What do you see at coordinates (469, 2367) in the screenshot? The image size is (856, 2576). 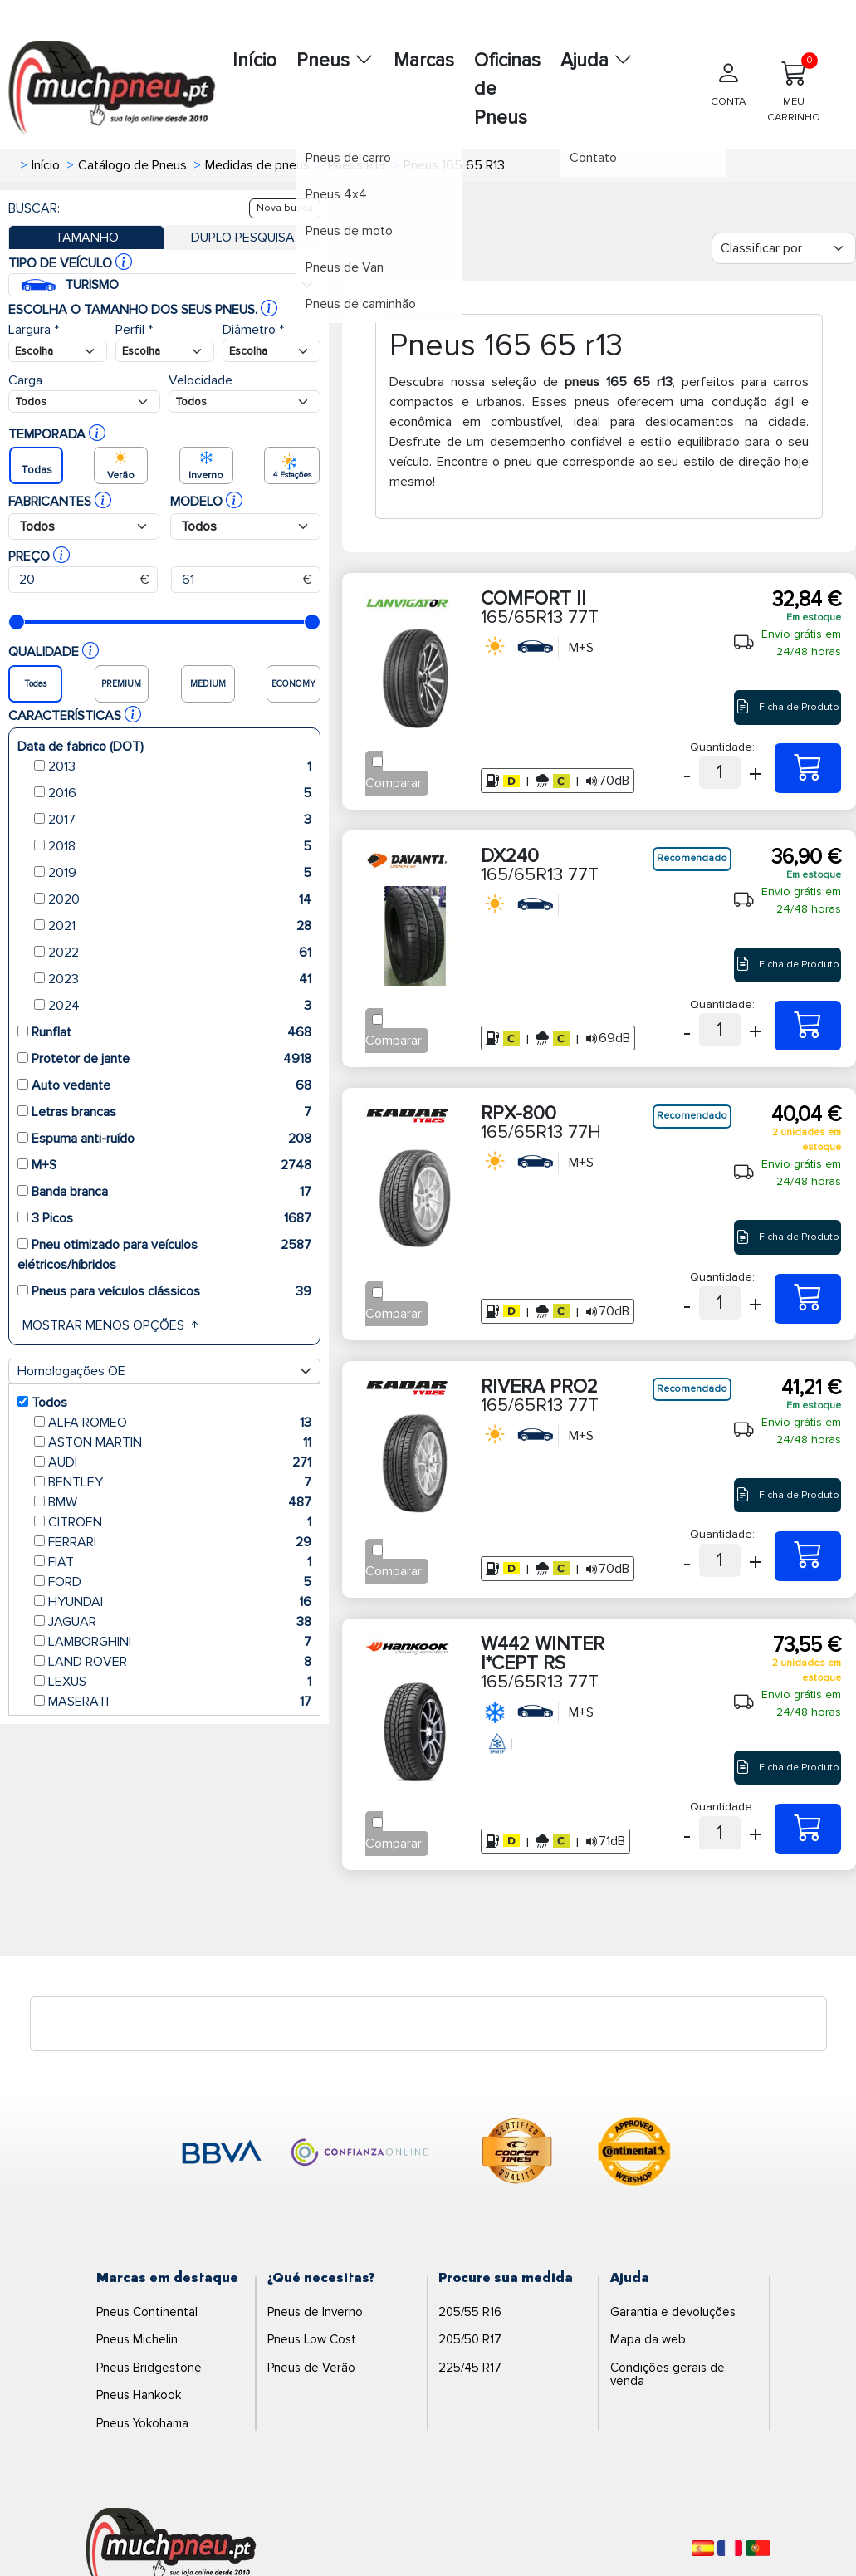 I see `225/45 R17` at bounding box center [469, 2367].